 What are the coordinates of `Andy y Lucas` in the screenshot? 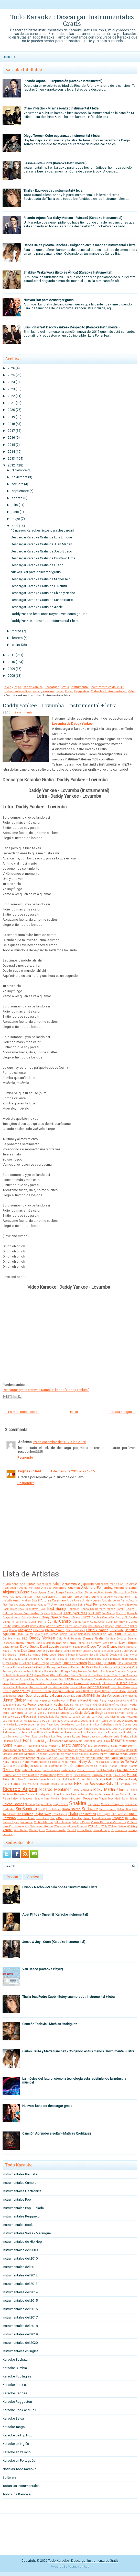 It's located at (91, 1600).